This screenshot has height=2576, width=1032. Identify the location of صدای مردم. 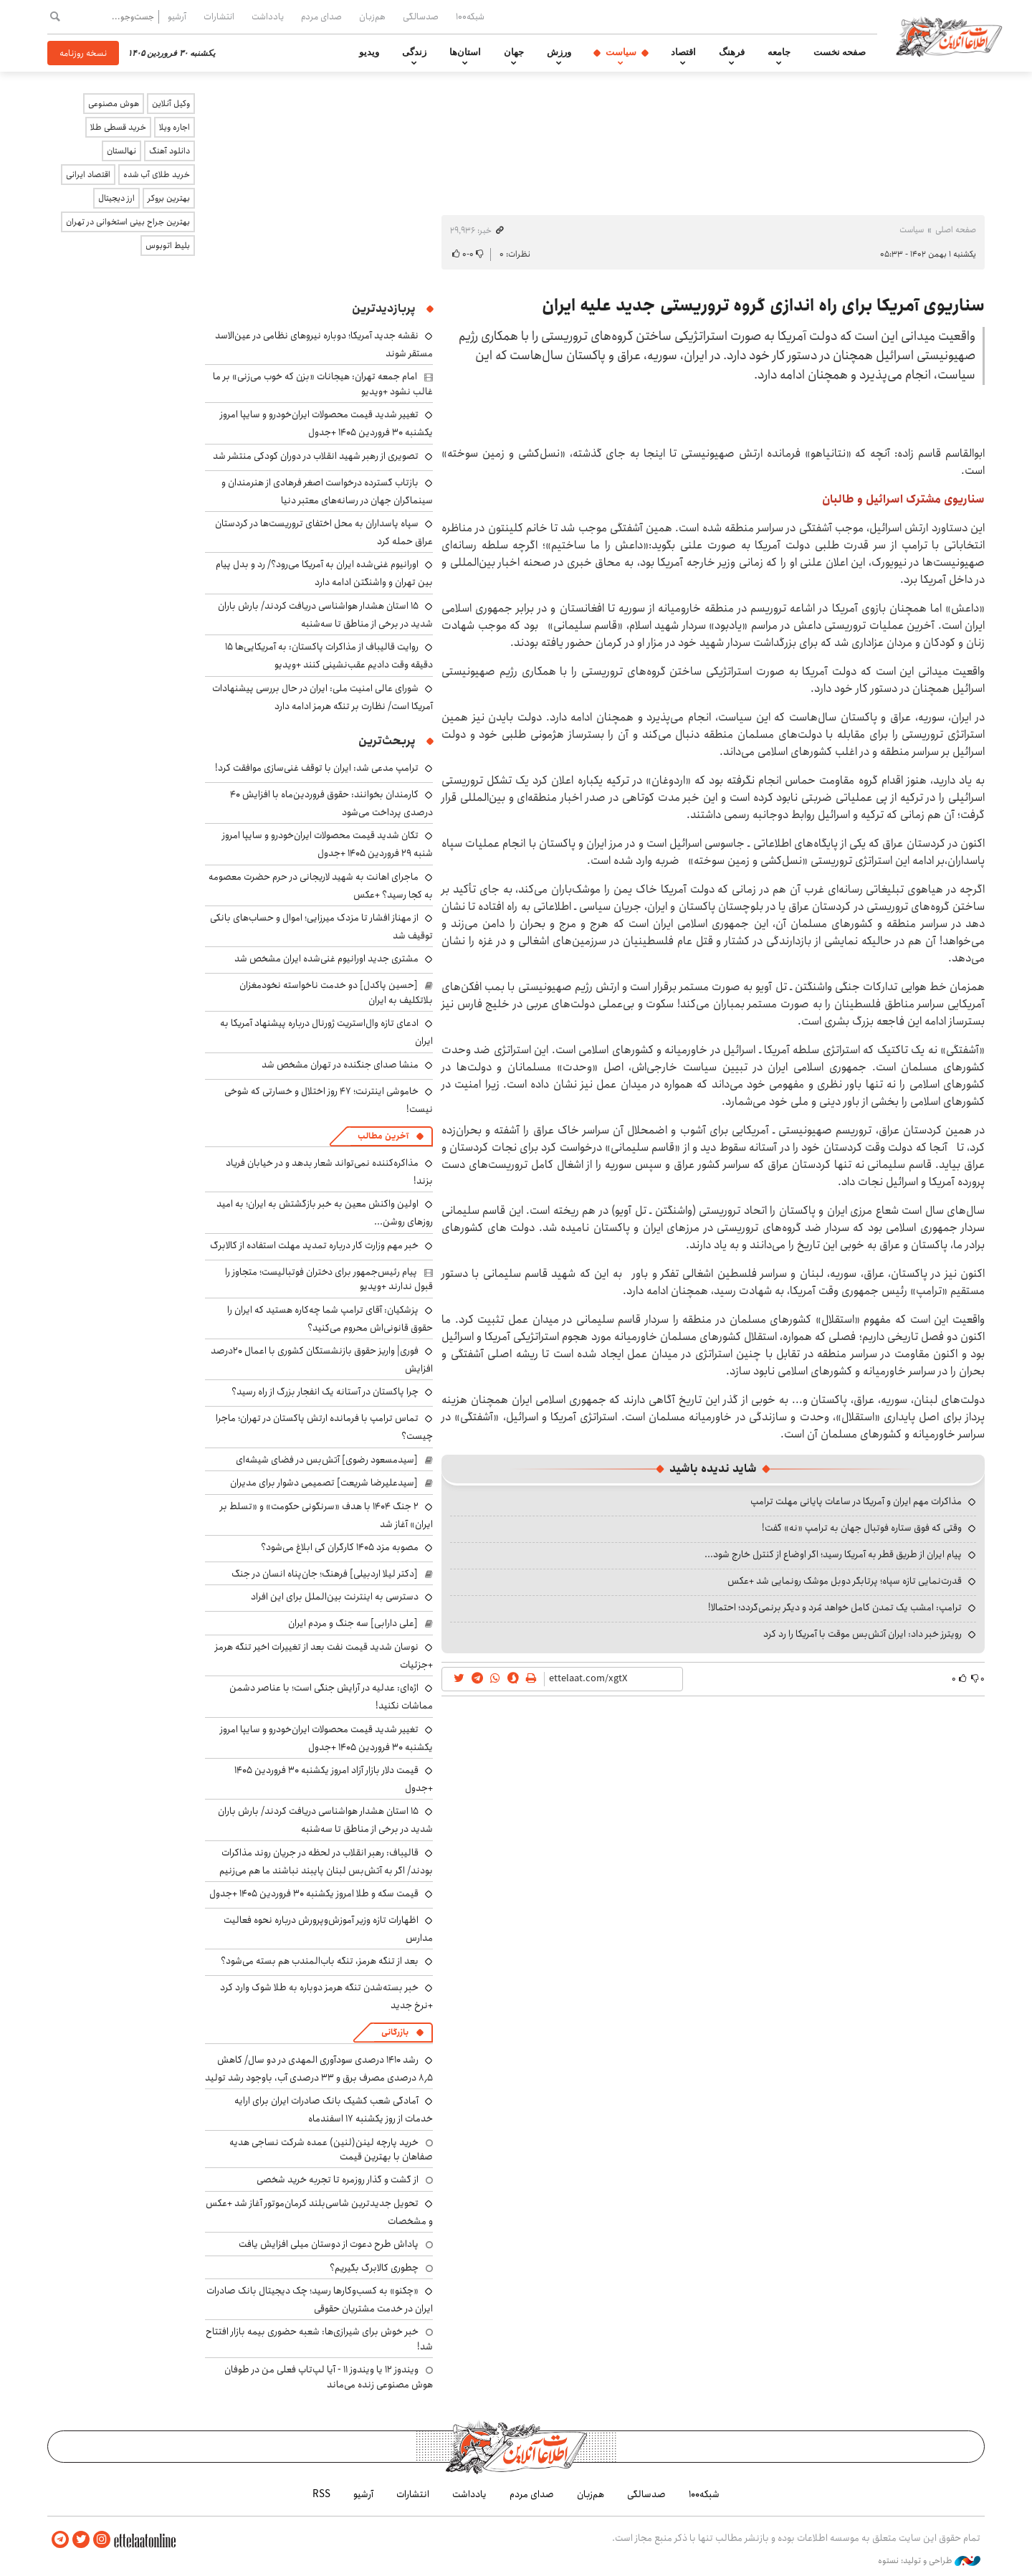
(321, 16).